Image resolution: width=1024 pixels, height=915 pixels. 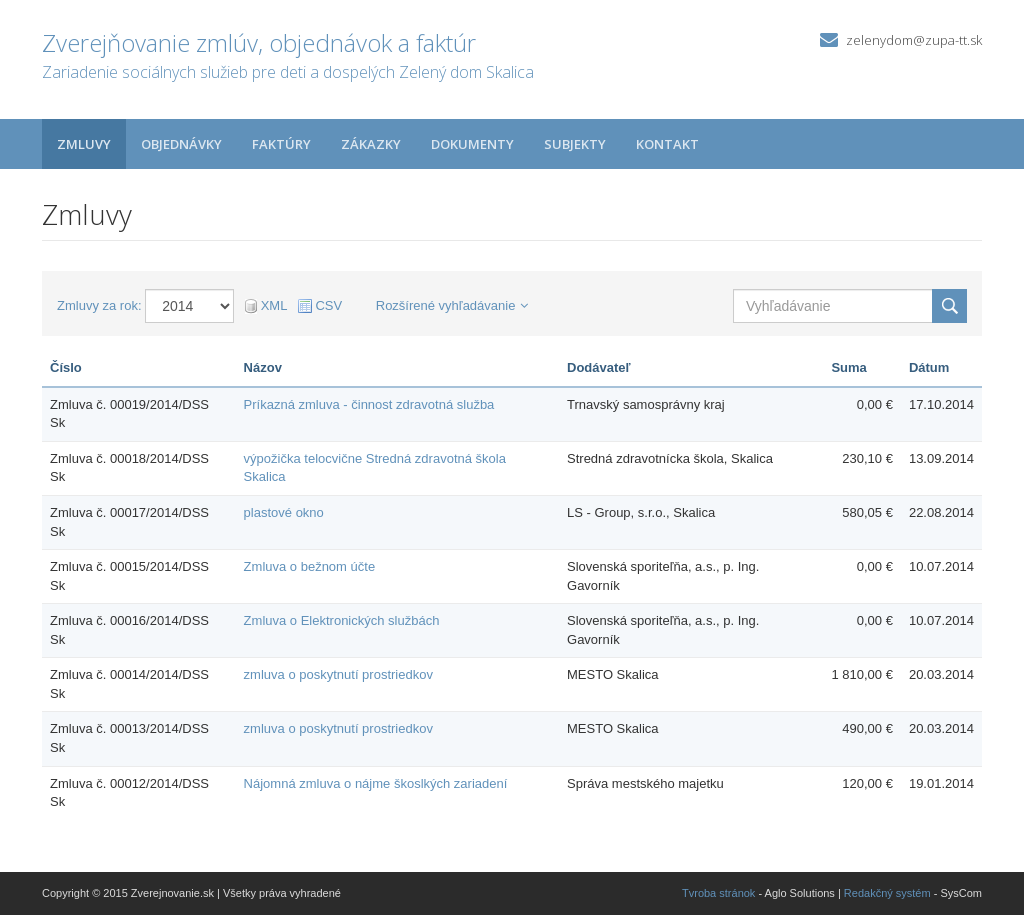 I want to click on Tvroba stránok, so click(x=718, y=893).